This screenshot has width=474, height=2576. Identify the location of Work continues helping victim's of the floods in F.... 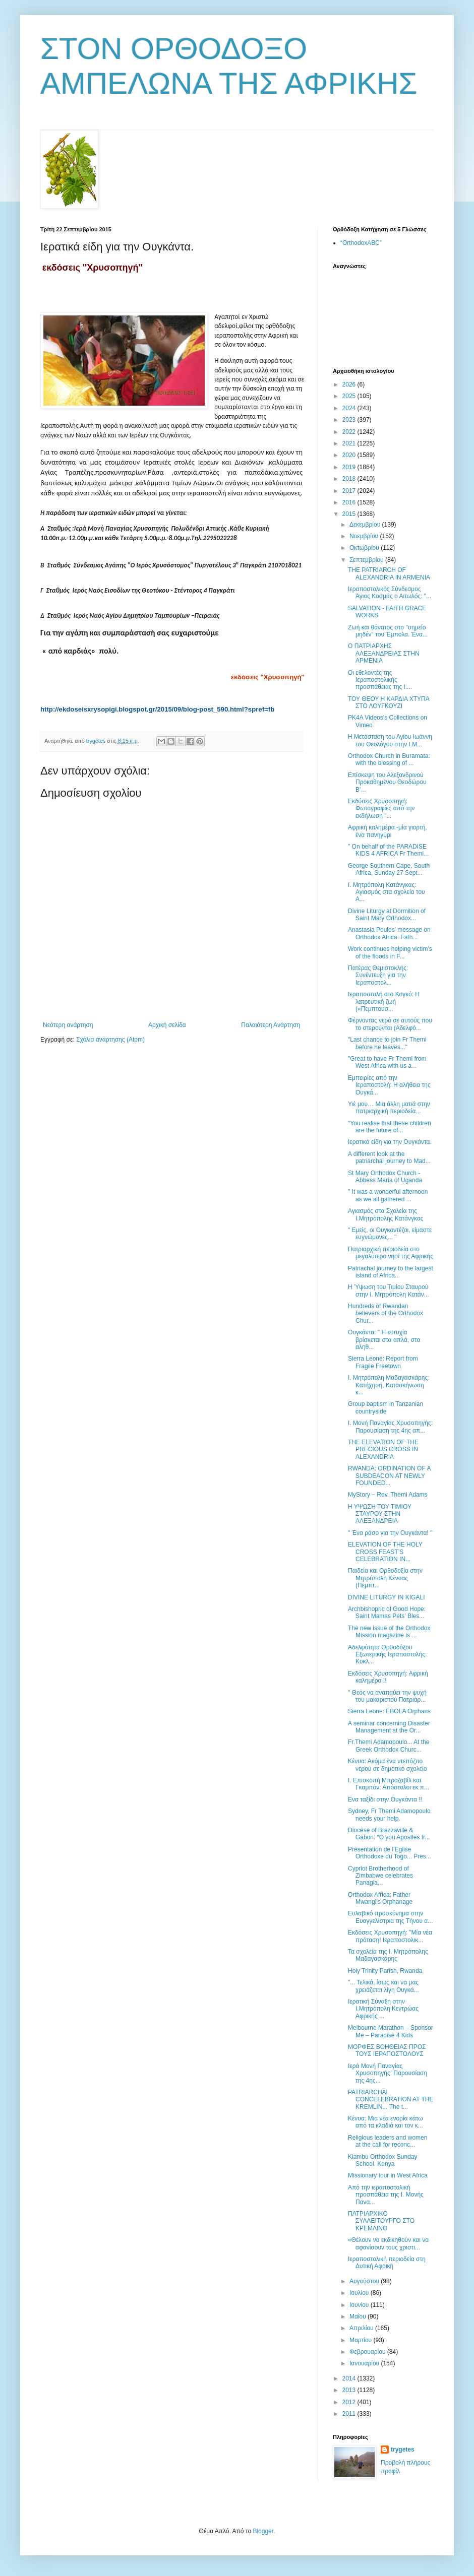
(390, 952).